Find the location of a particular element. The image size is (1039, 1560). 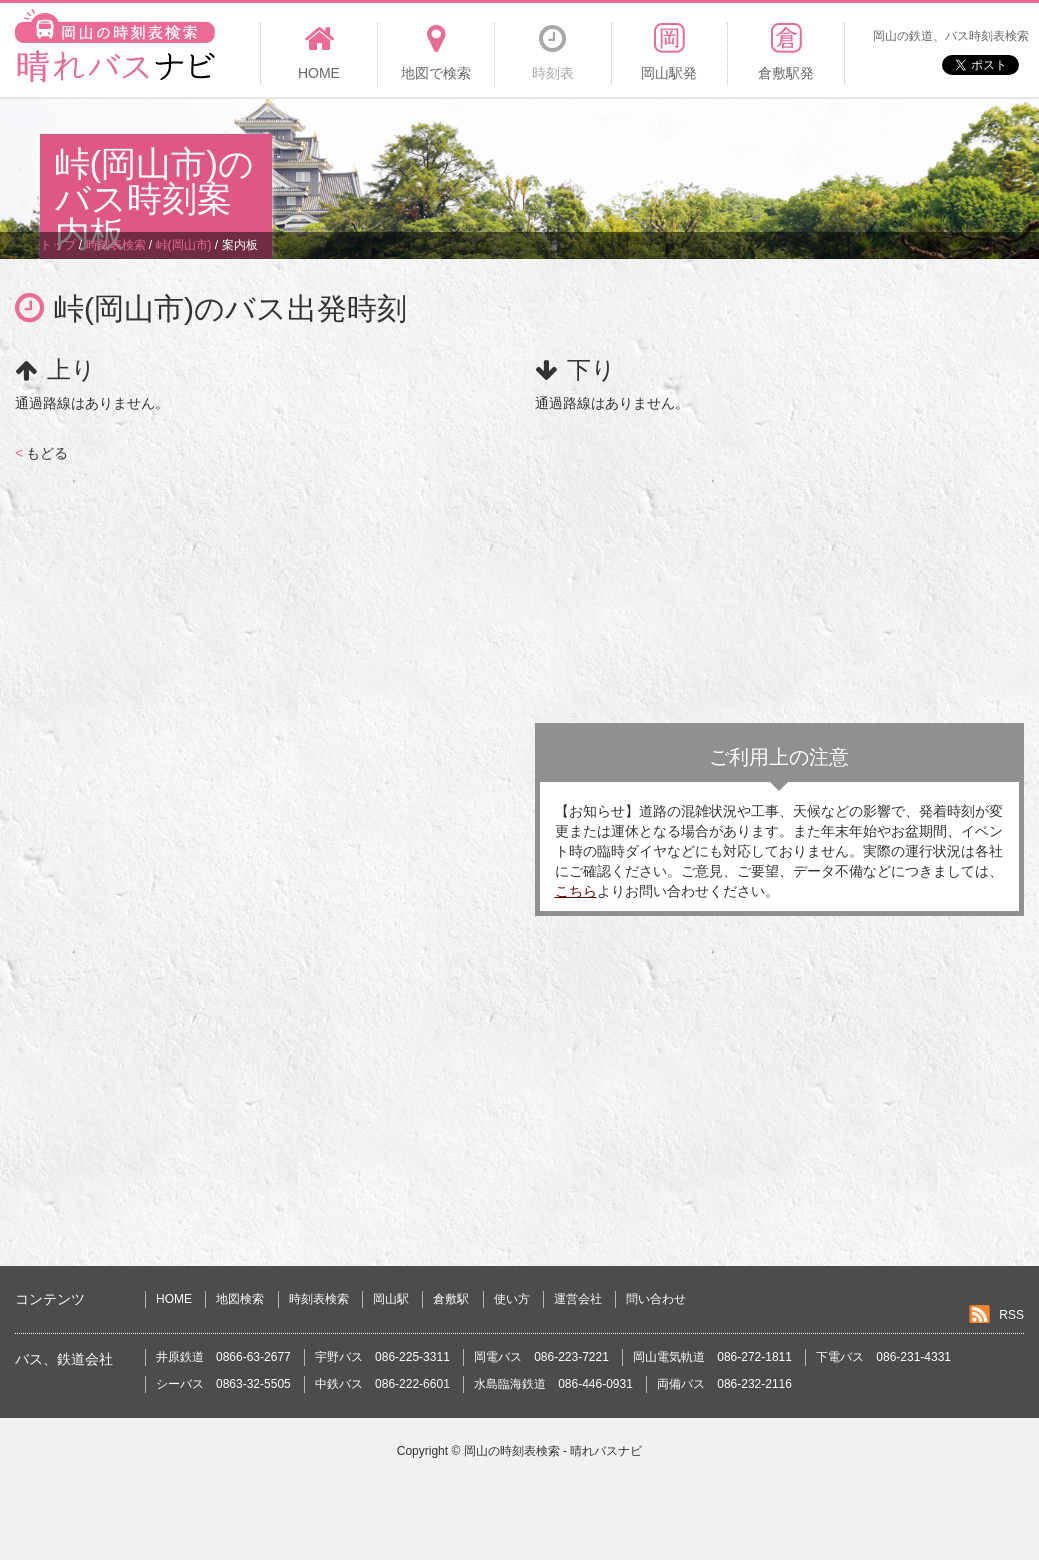

RSS is located at coordinates (1011, 1315).